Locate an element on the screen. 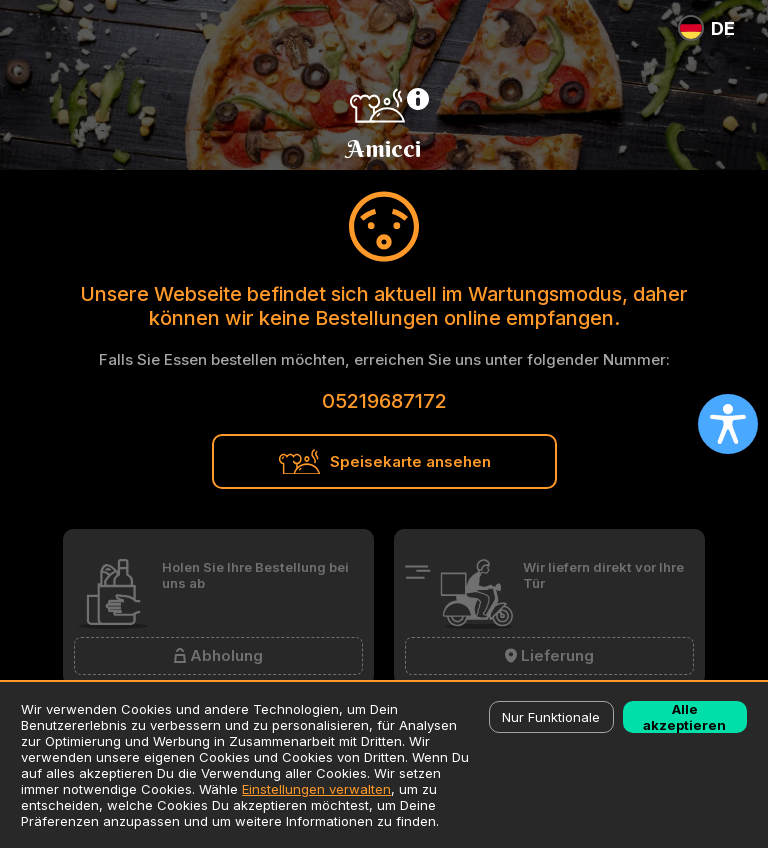 The width and height of the screenshot is (768, 848). Nur Funktionale is located at coordinates (551, 717).